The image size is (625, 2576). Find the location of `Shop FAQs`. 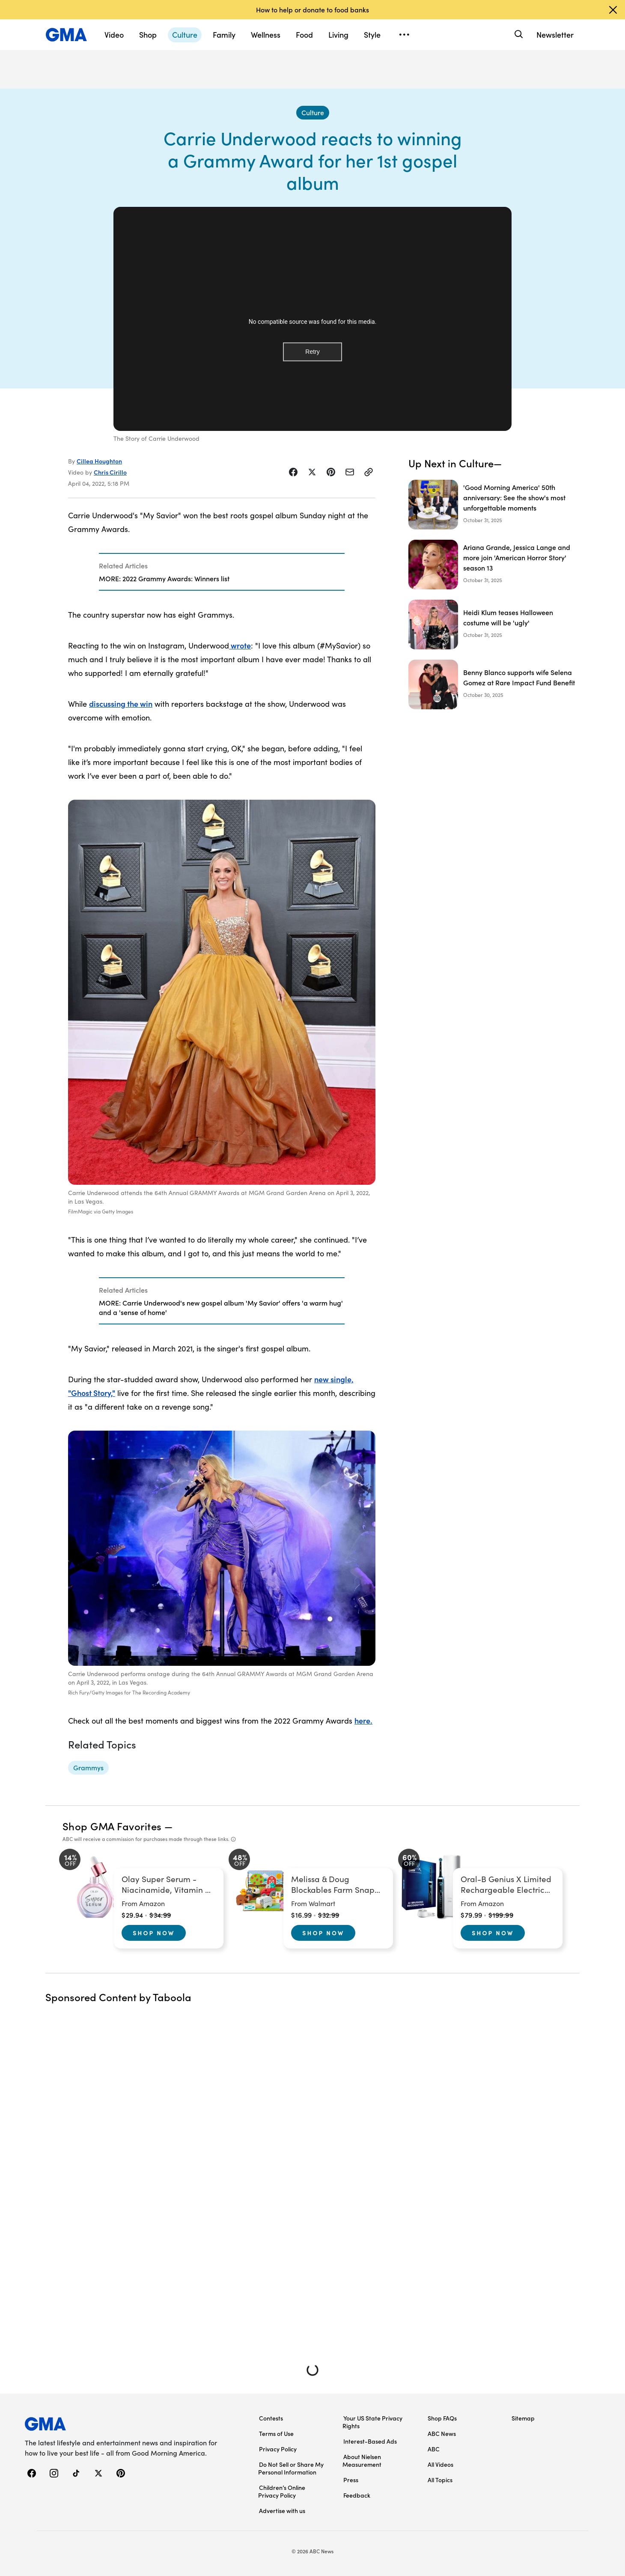

Shop FAQs is located at coordinates (442, 2418).